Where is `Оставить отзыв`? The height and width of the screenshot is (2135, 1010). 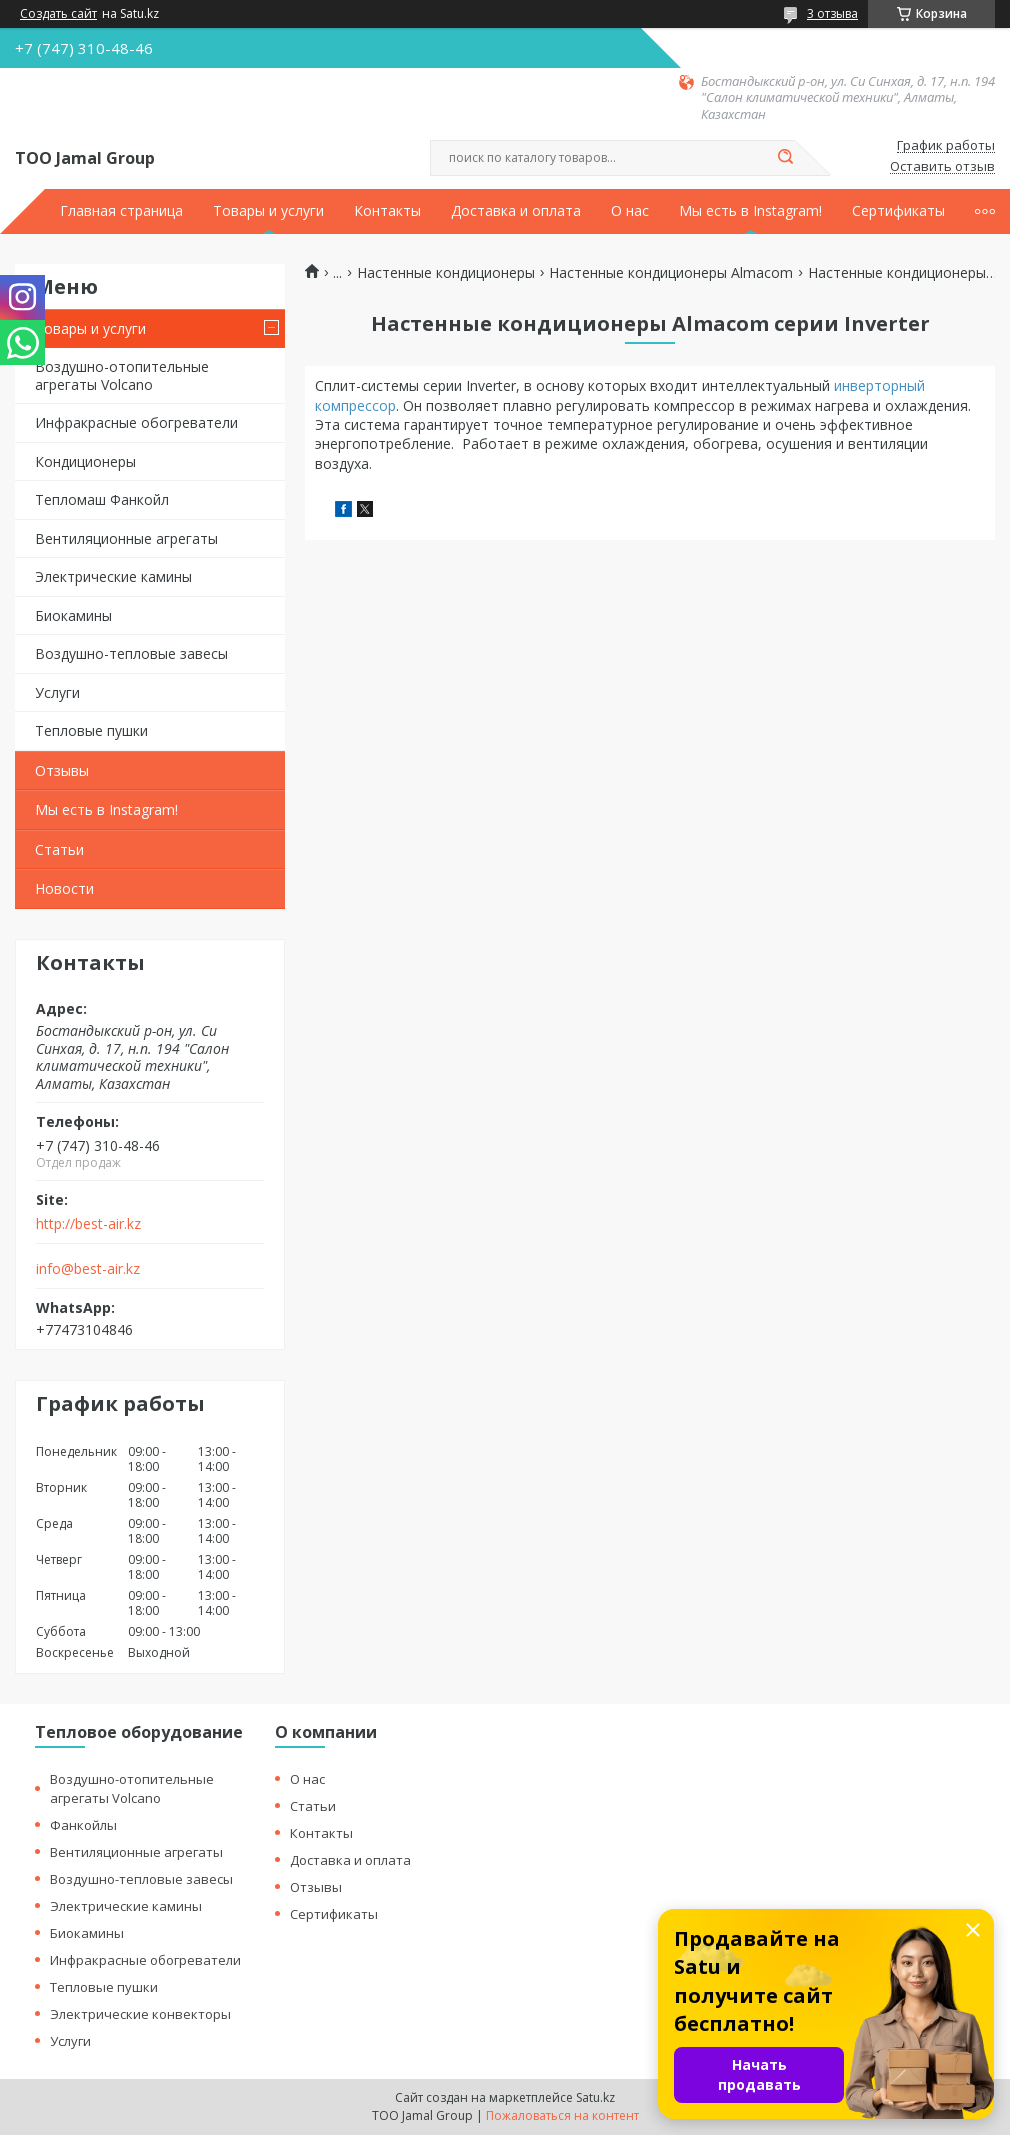 Оставить отзыв is located at coordinates (942, 167).